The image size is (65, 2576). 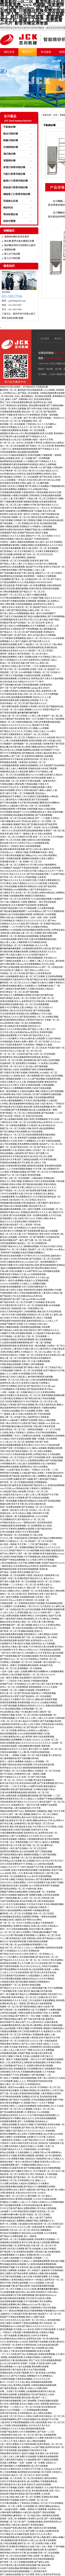 I want to click on 国产网友自拍, so click(x=31, y=1398).